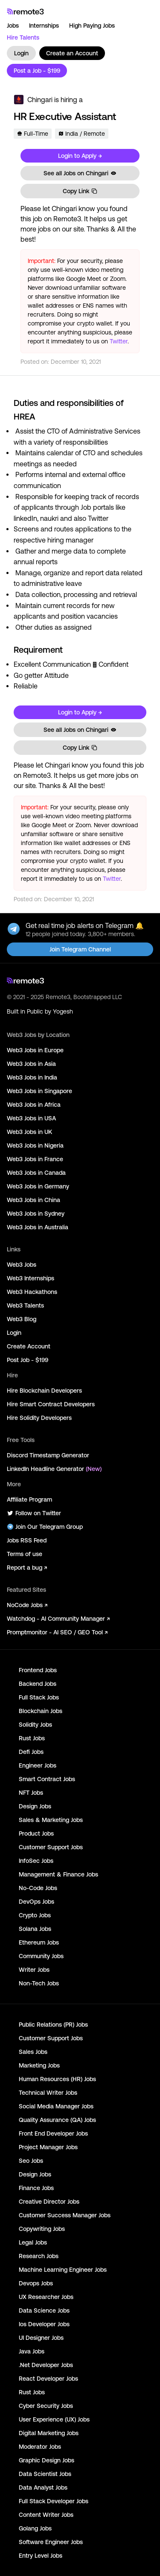  Describe the element at coordinates (44, 25) in the screenshot. I see `Internships` at that location.